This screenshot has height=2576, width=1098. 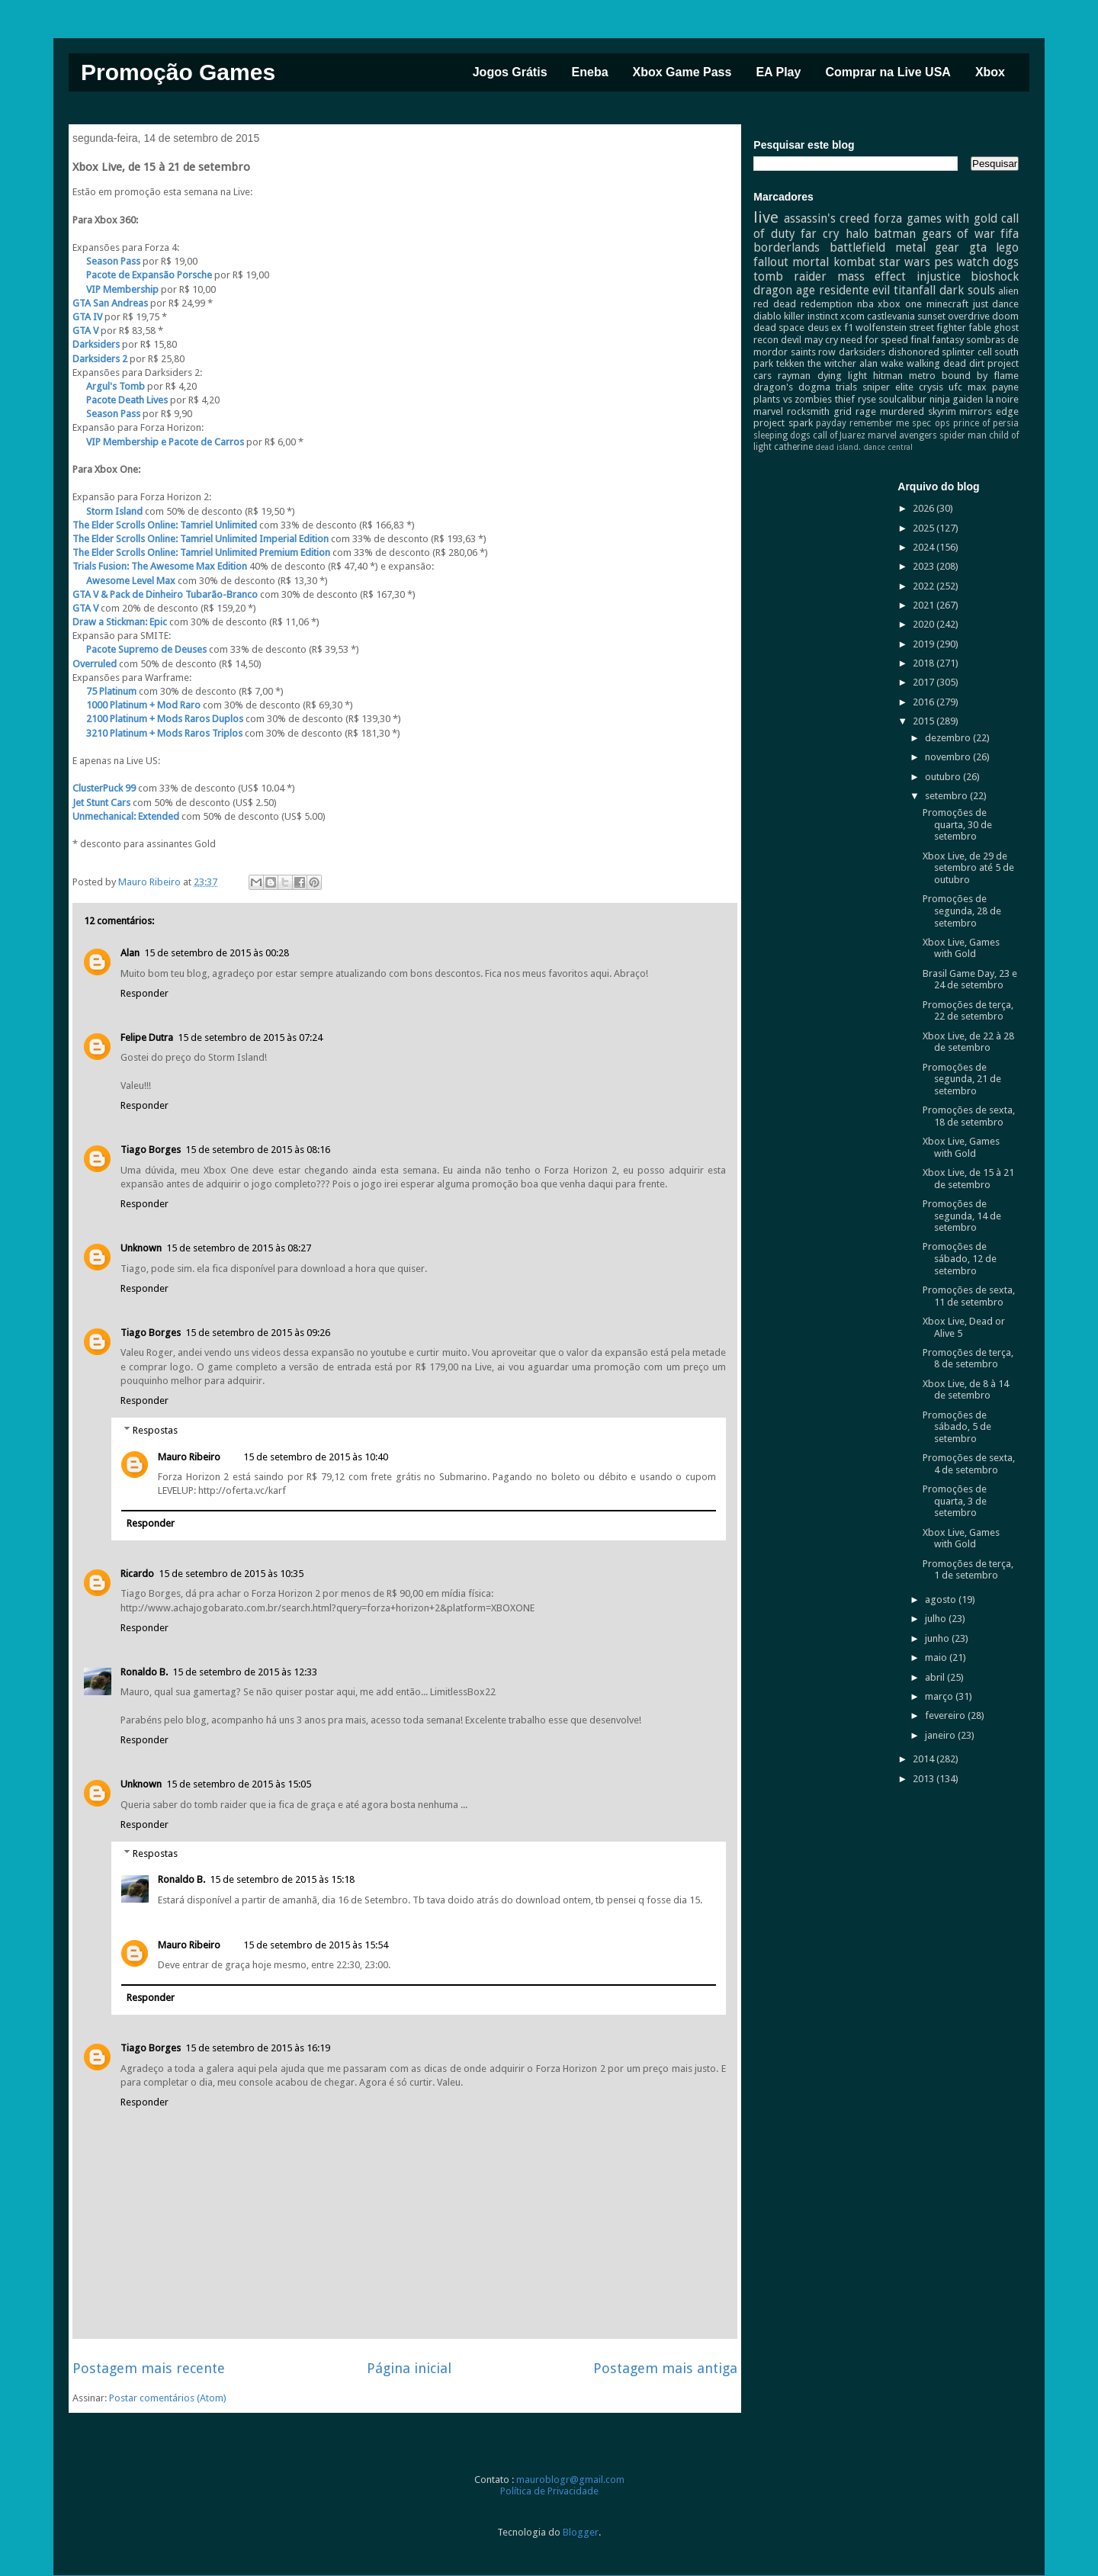 What do you see at coordinates (888, 446) in the screenshot?
I see `dance central` at bounding box center [888, 446].